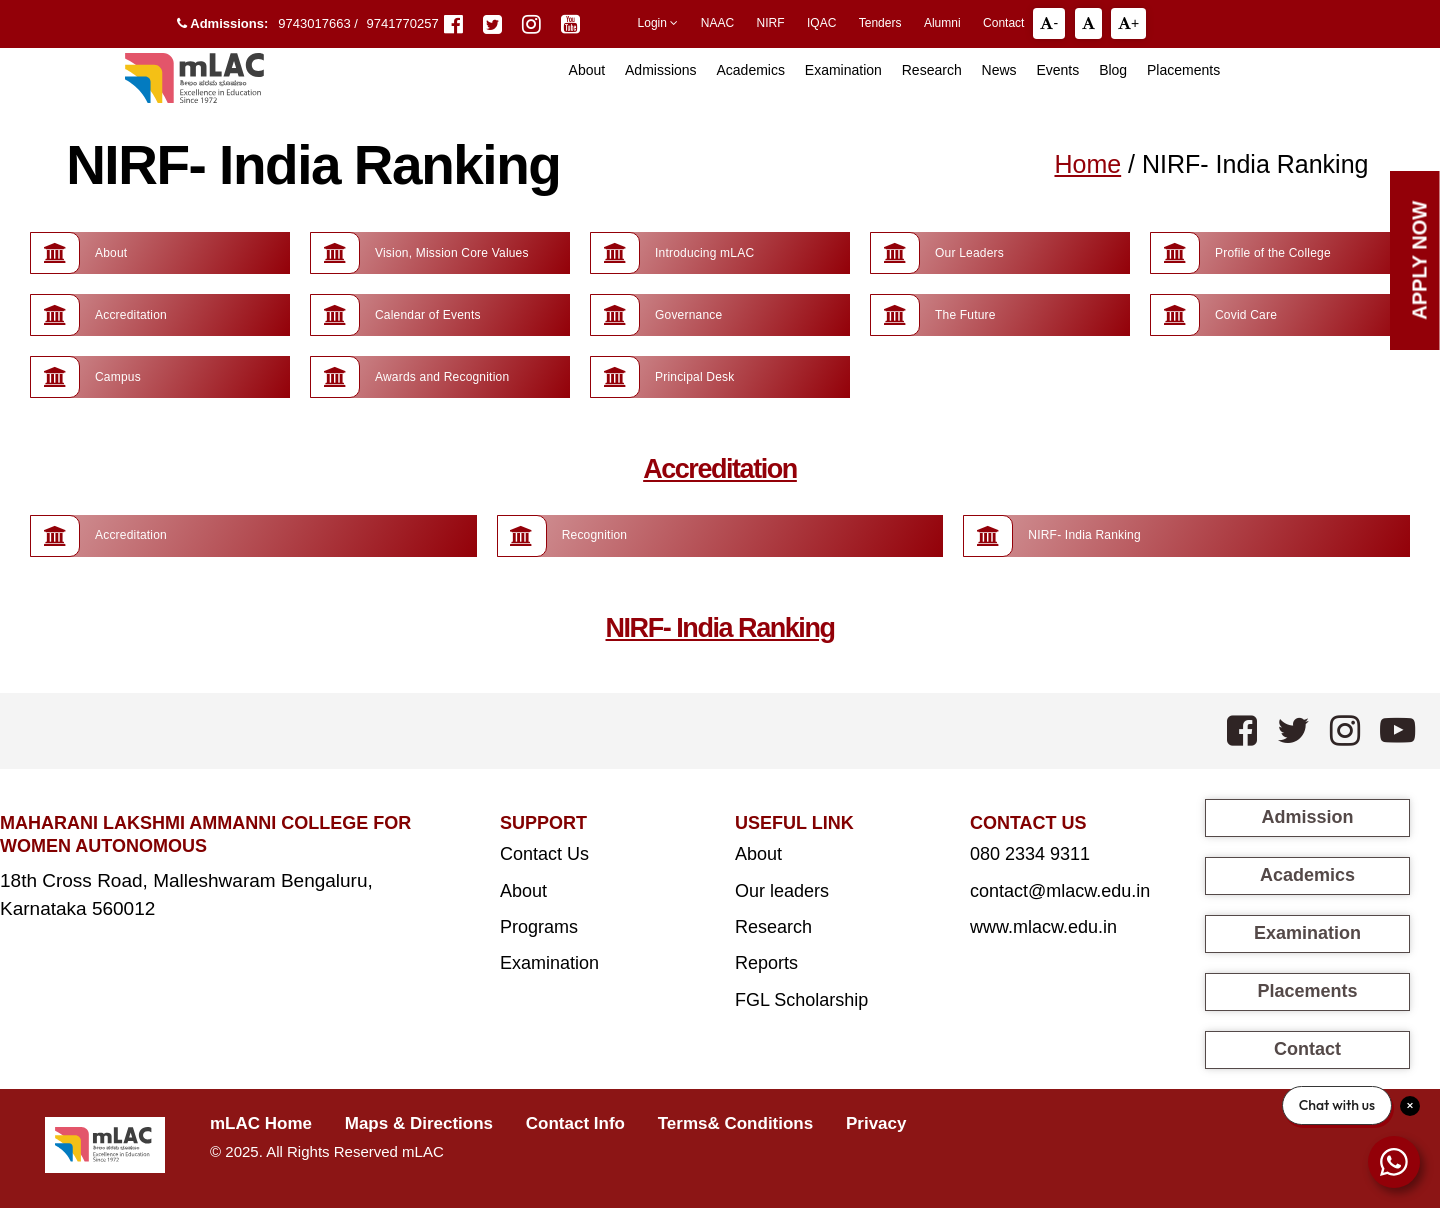  What do you see at coordinates (222, 23) in the screenshot?
I see `Admissions:` at bounding box center [222, 23].